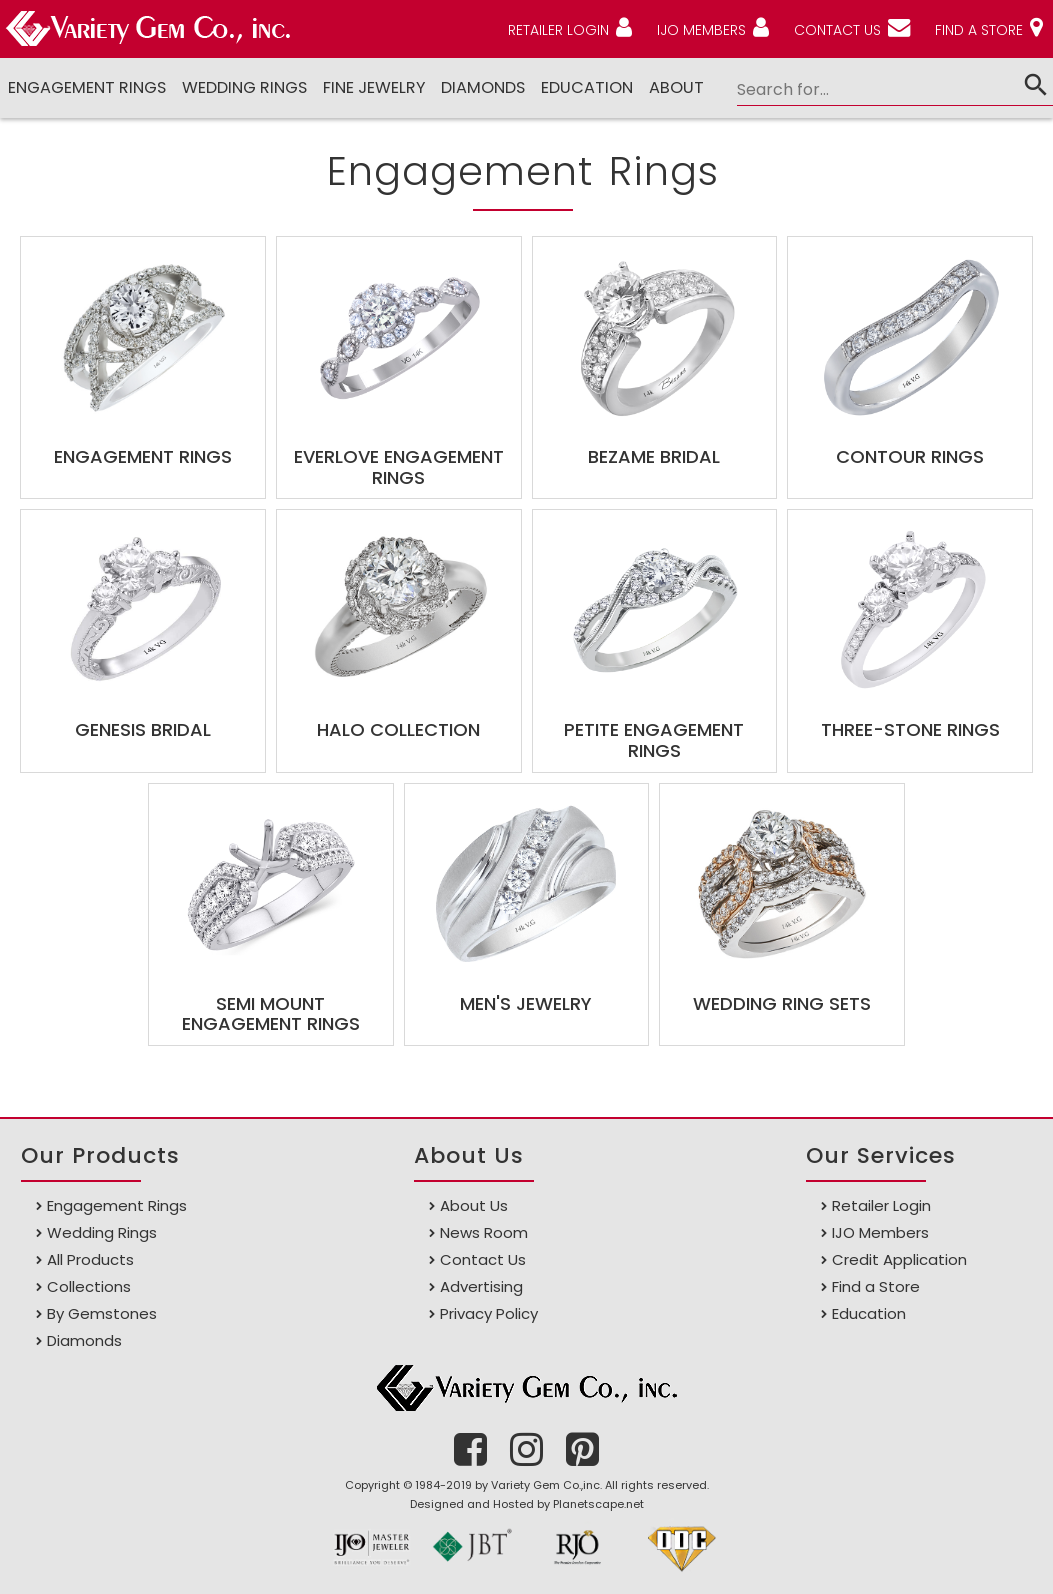  I want to click on Bezame Bridal, so click(654, 456).